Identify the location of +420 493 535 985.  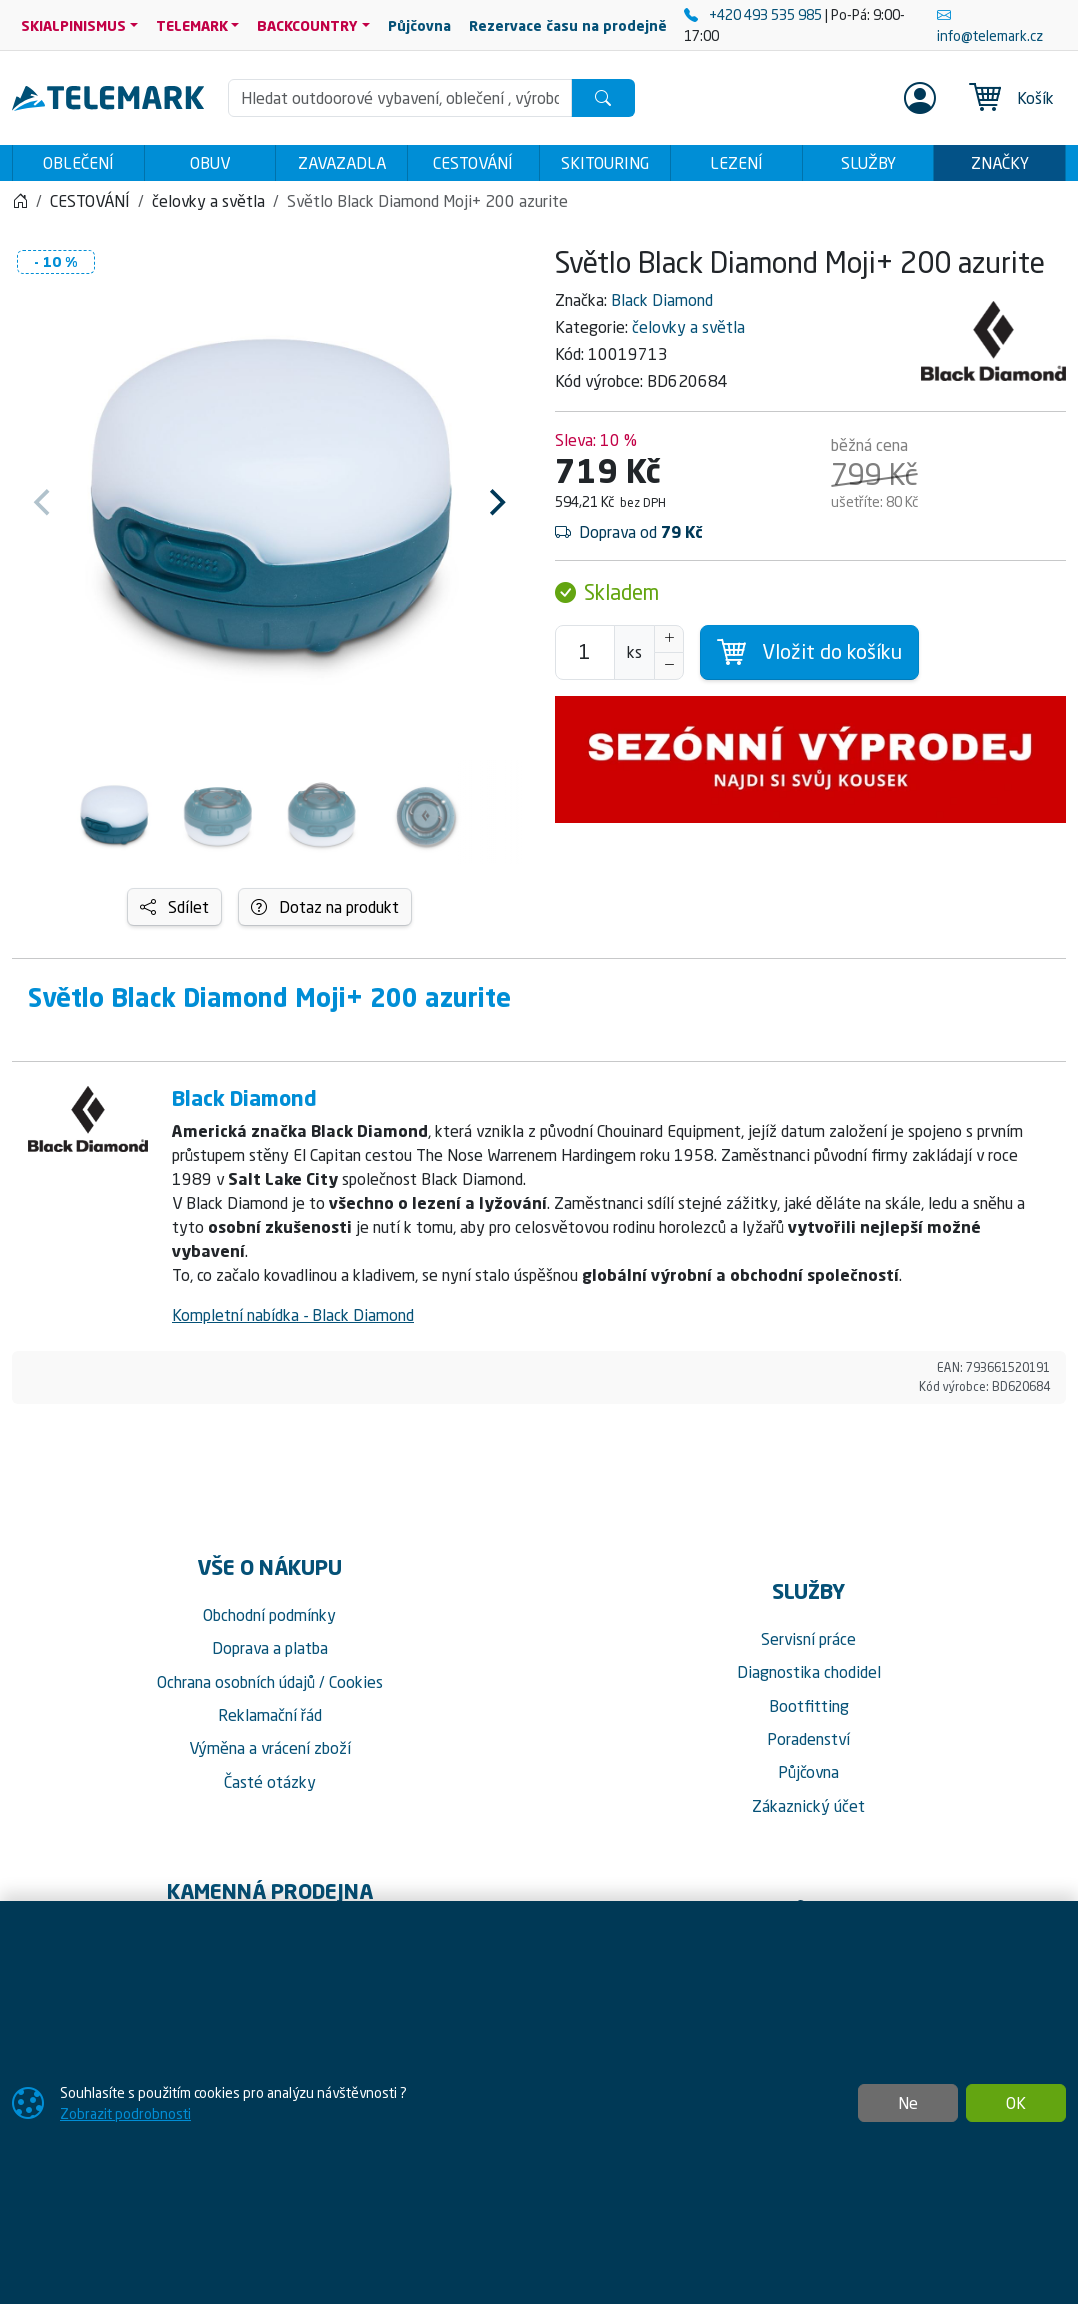
(754, 14).